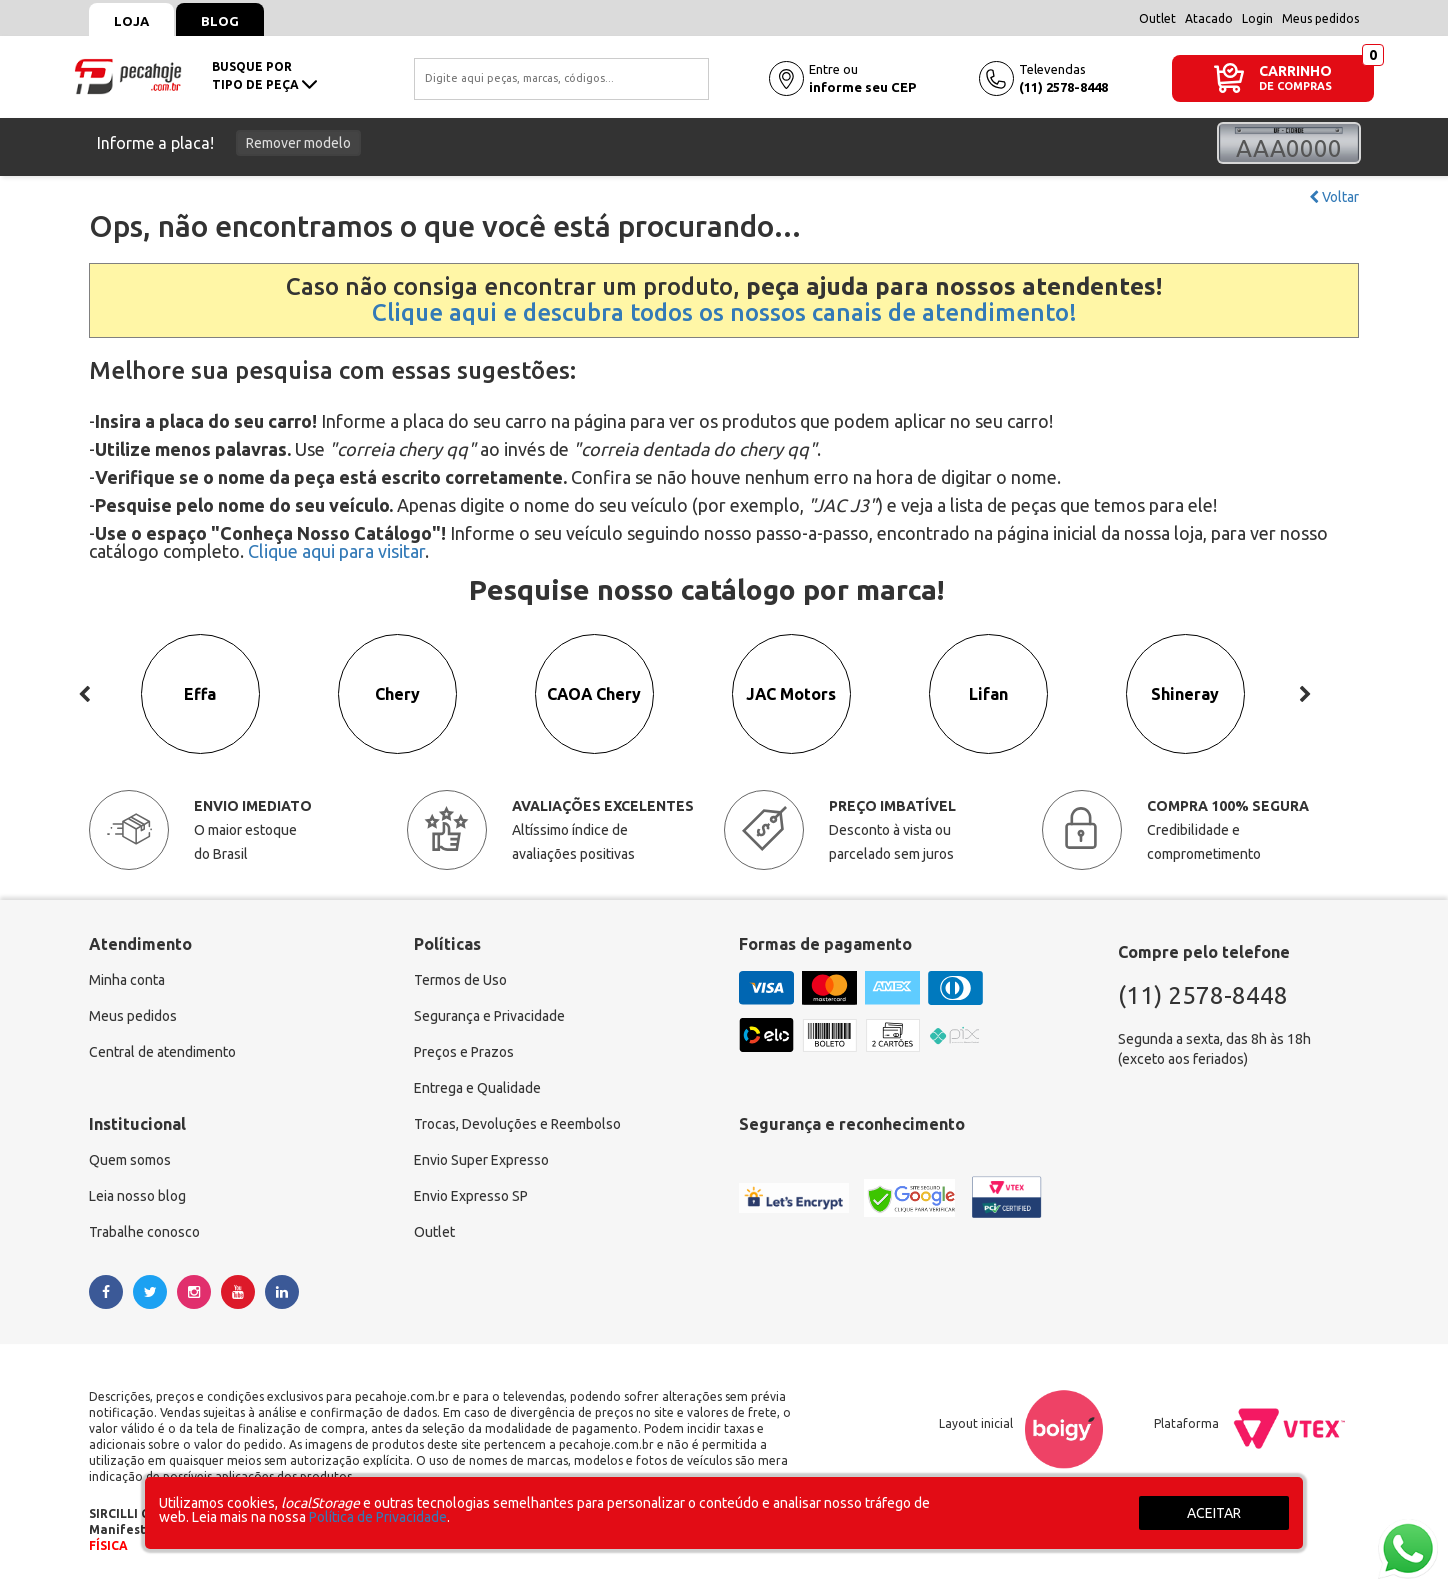 The height and width of the screenshot is (1589, 1448). Describe the element at coordinates (1209, 18) in the screenshot. I see `Atacado` at that location.